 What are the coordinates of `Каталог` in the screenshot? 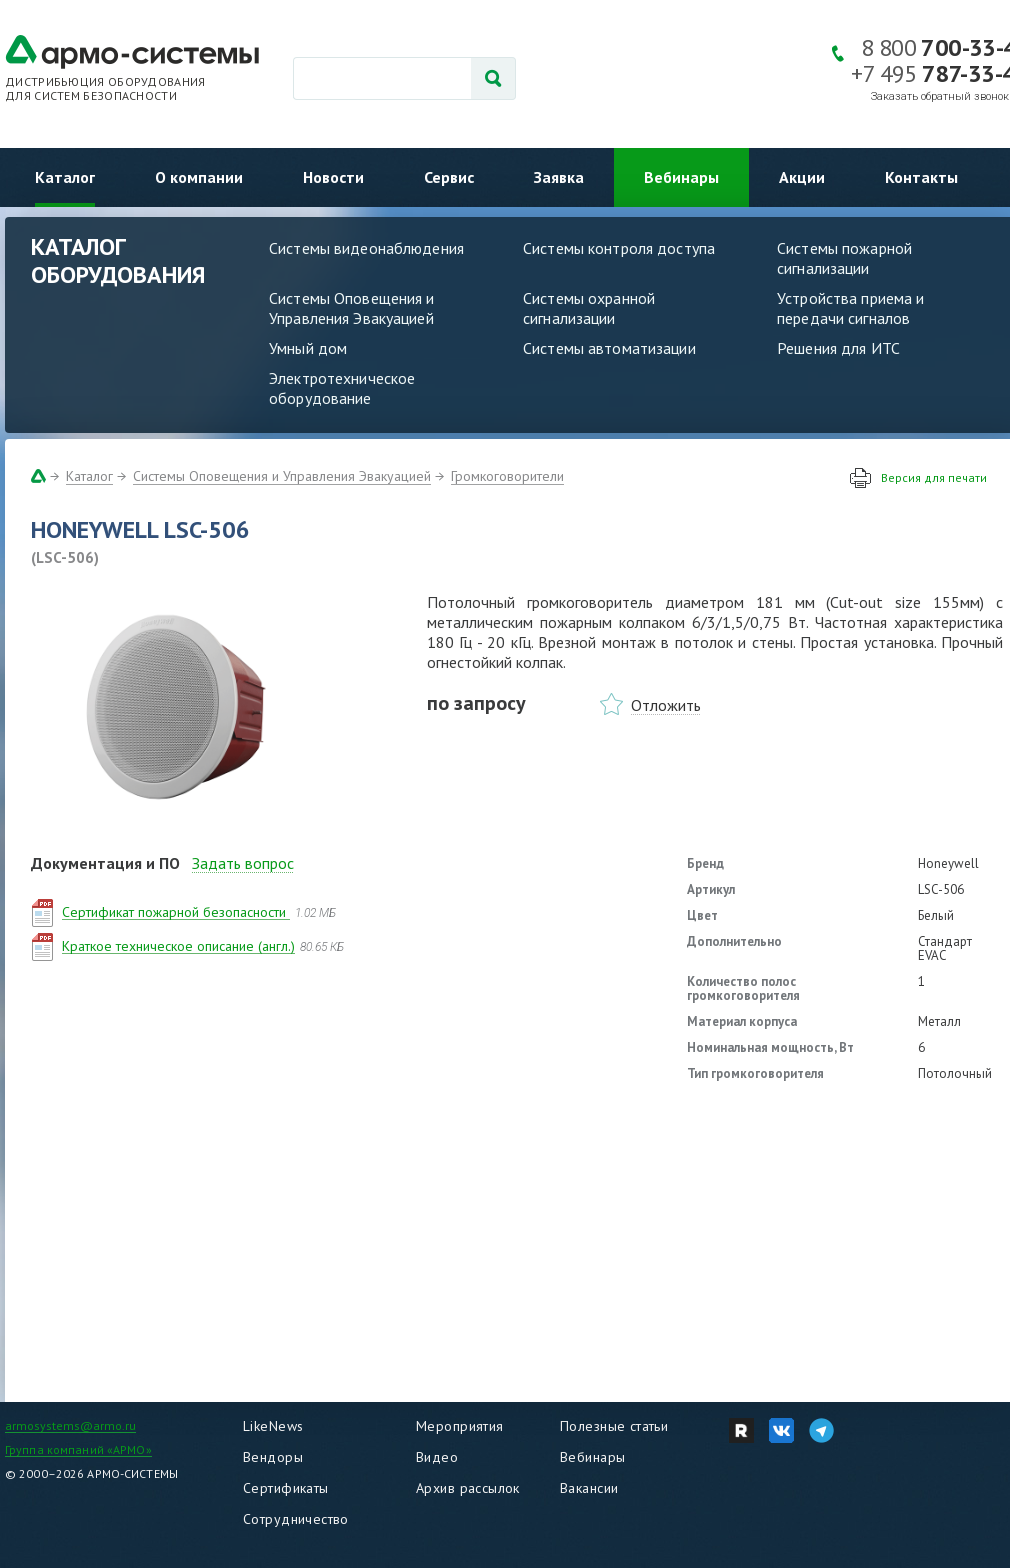 It's located at (65, 177).